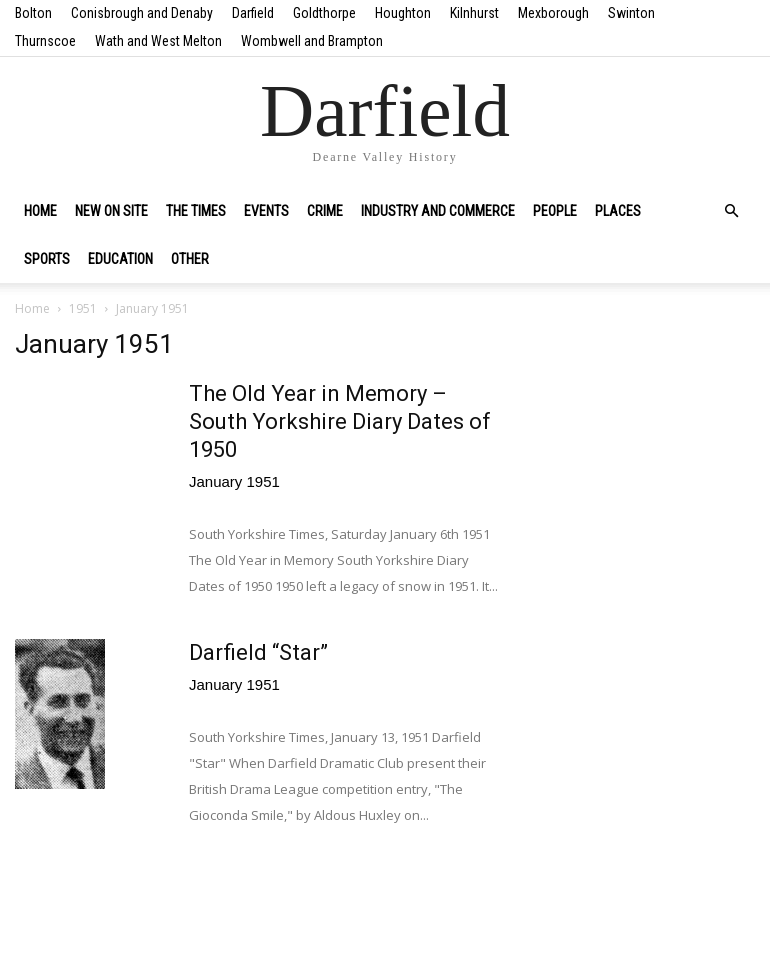 The width and height of the screenshot is (770, 974). I want to click on [button], so click(731, 211).